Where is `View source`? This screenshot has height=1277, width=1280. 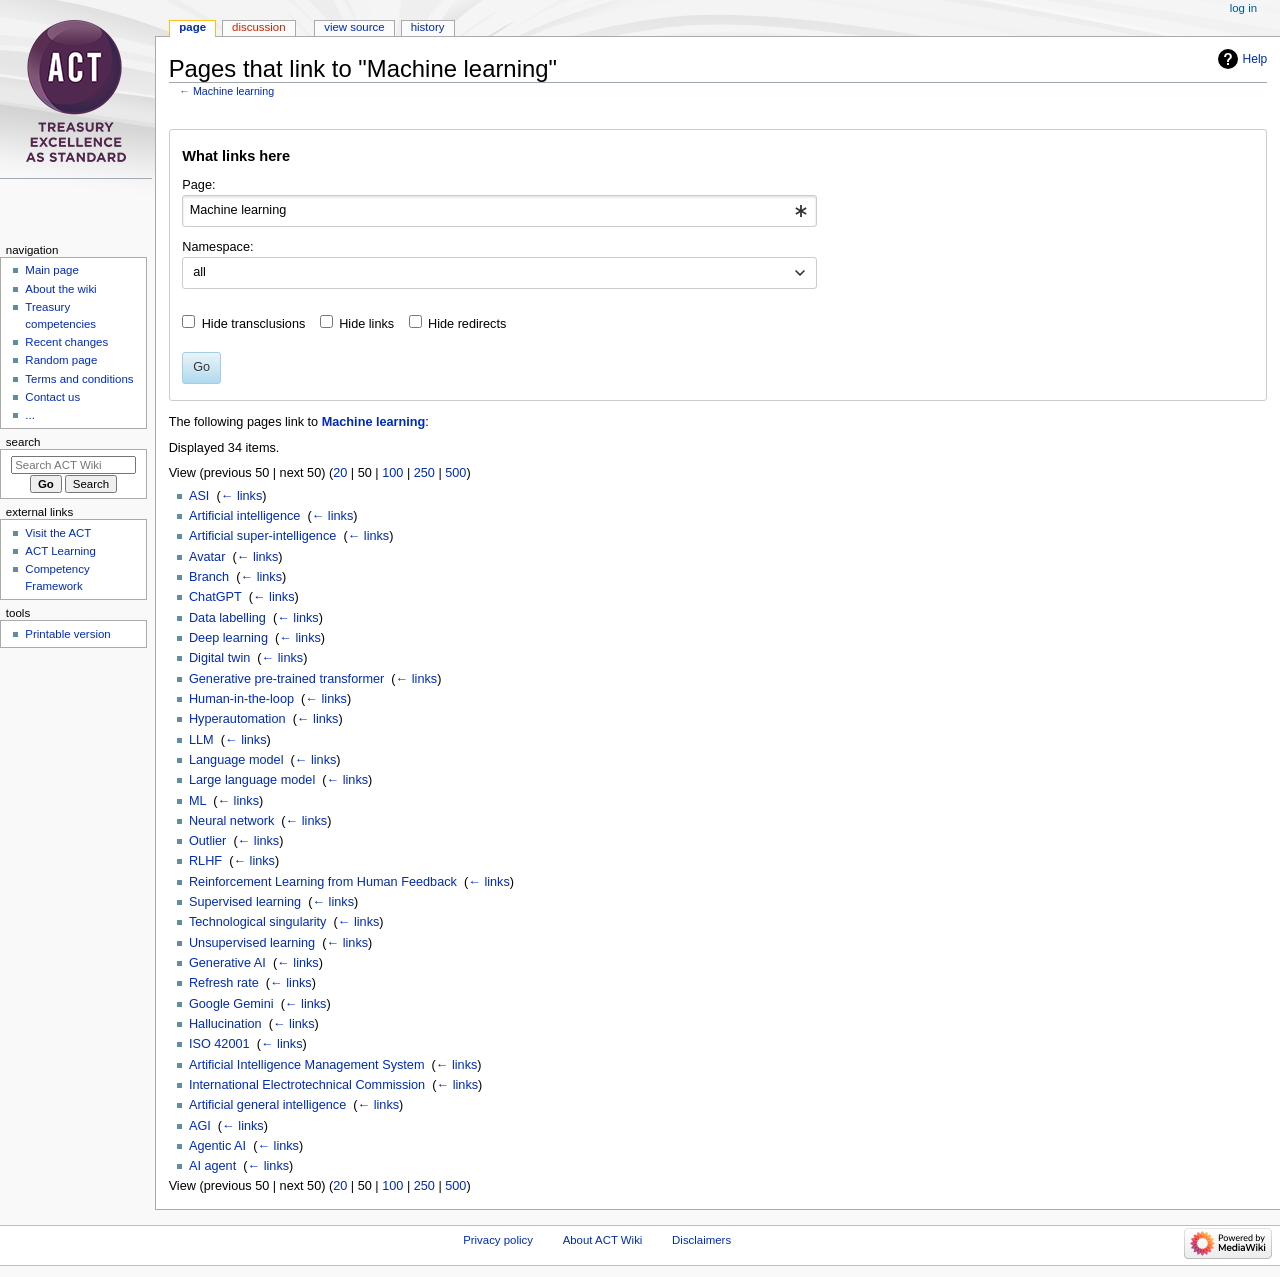
View source is located at coordinates (354, 27).